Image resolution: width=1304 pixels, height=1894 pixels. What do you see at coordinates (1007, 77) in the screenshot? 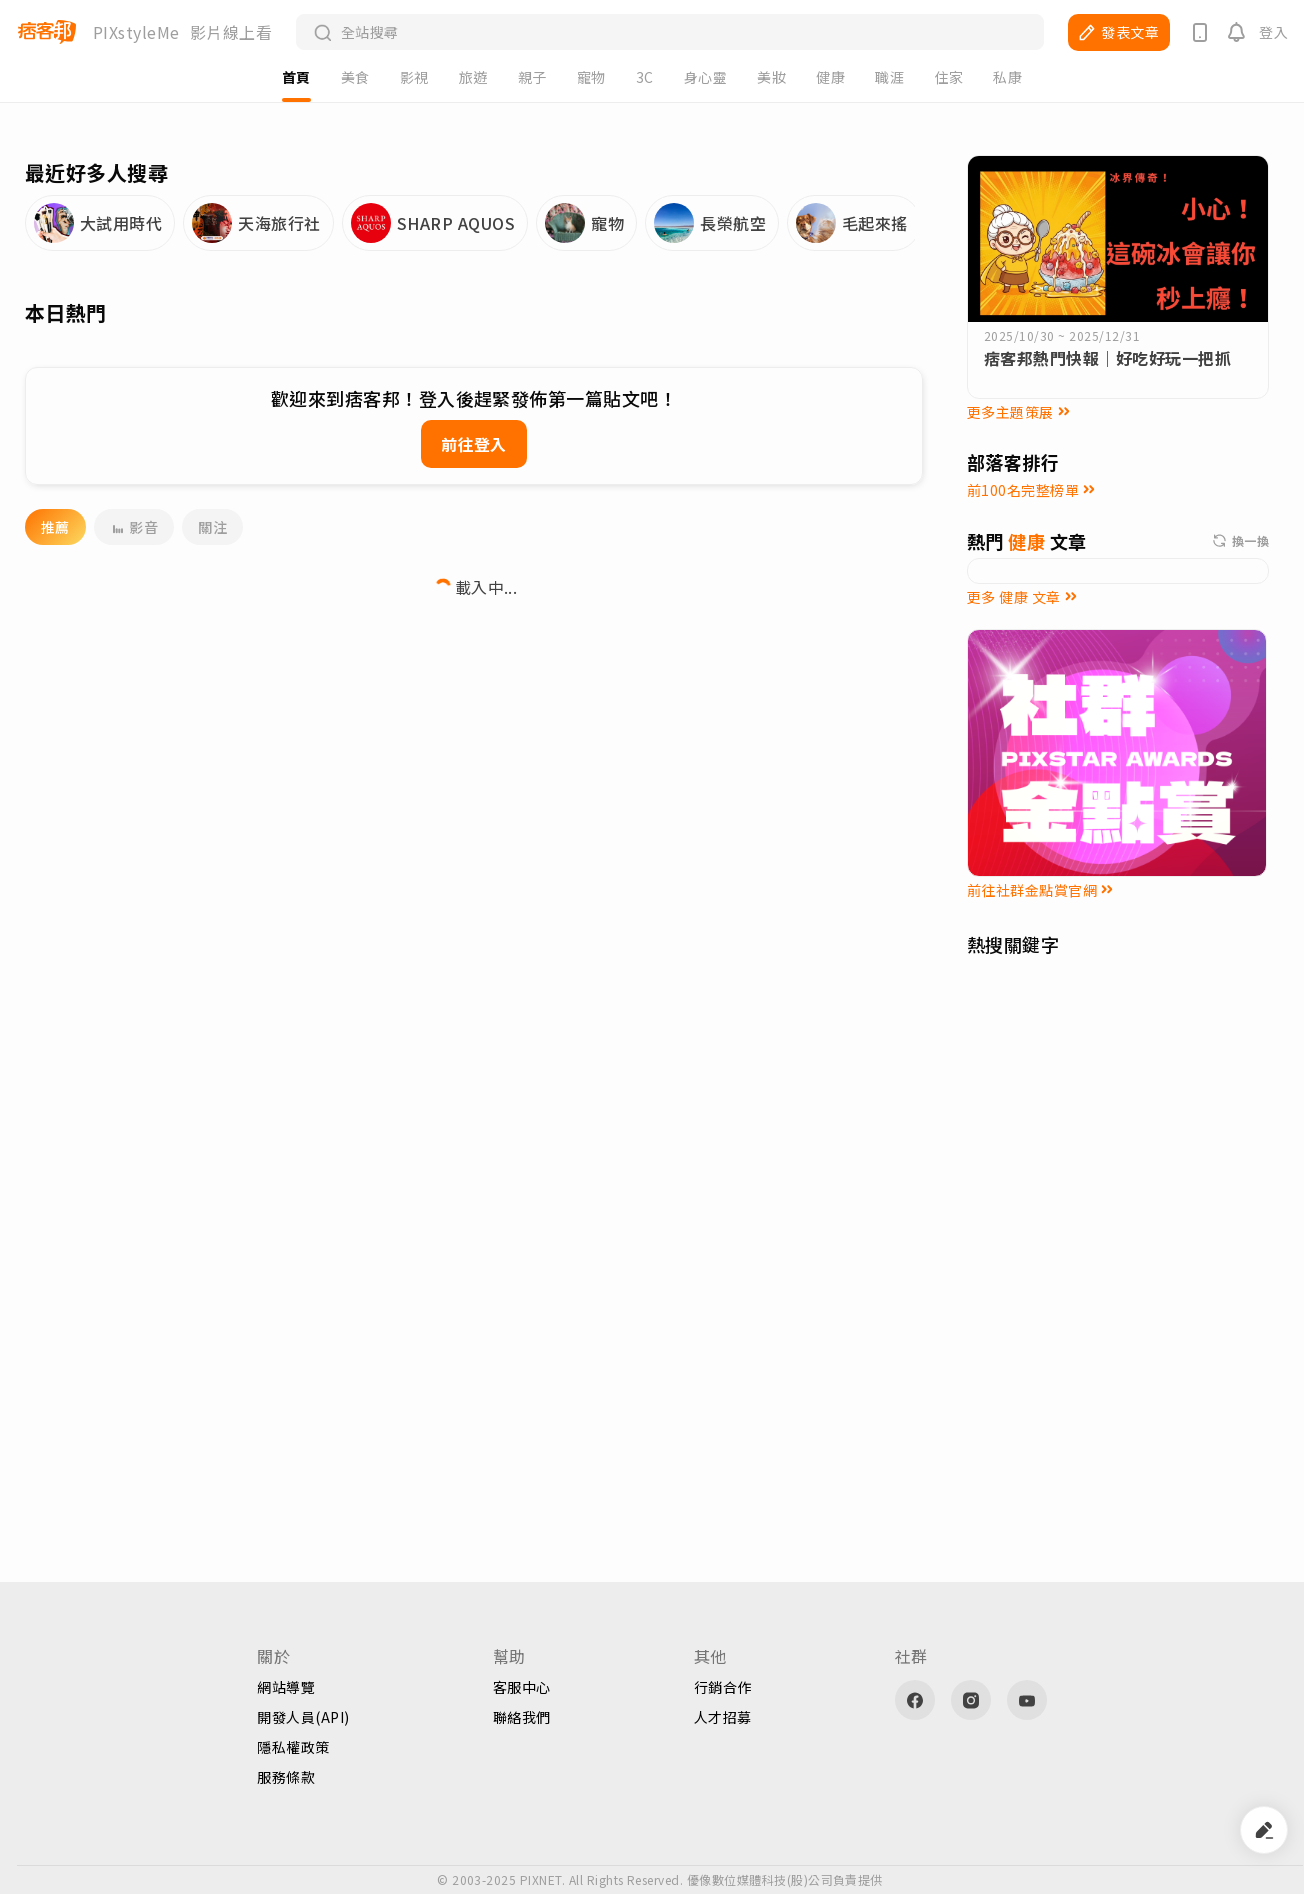
I see `私康` at bounding box center [1007, 77].